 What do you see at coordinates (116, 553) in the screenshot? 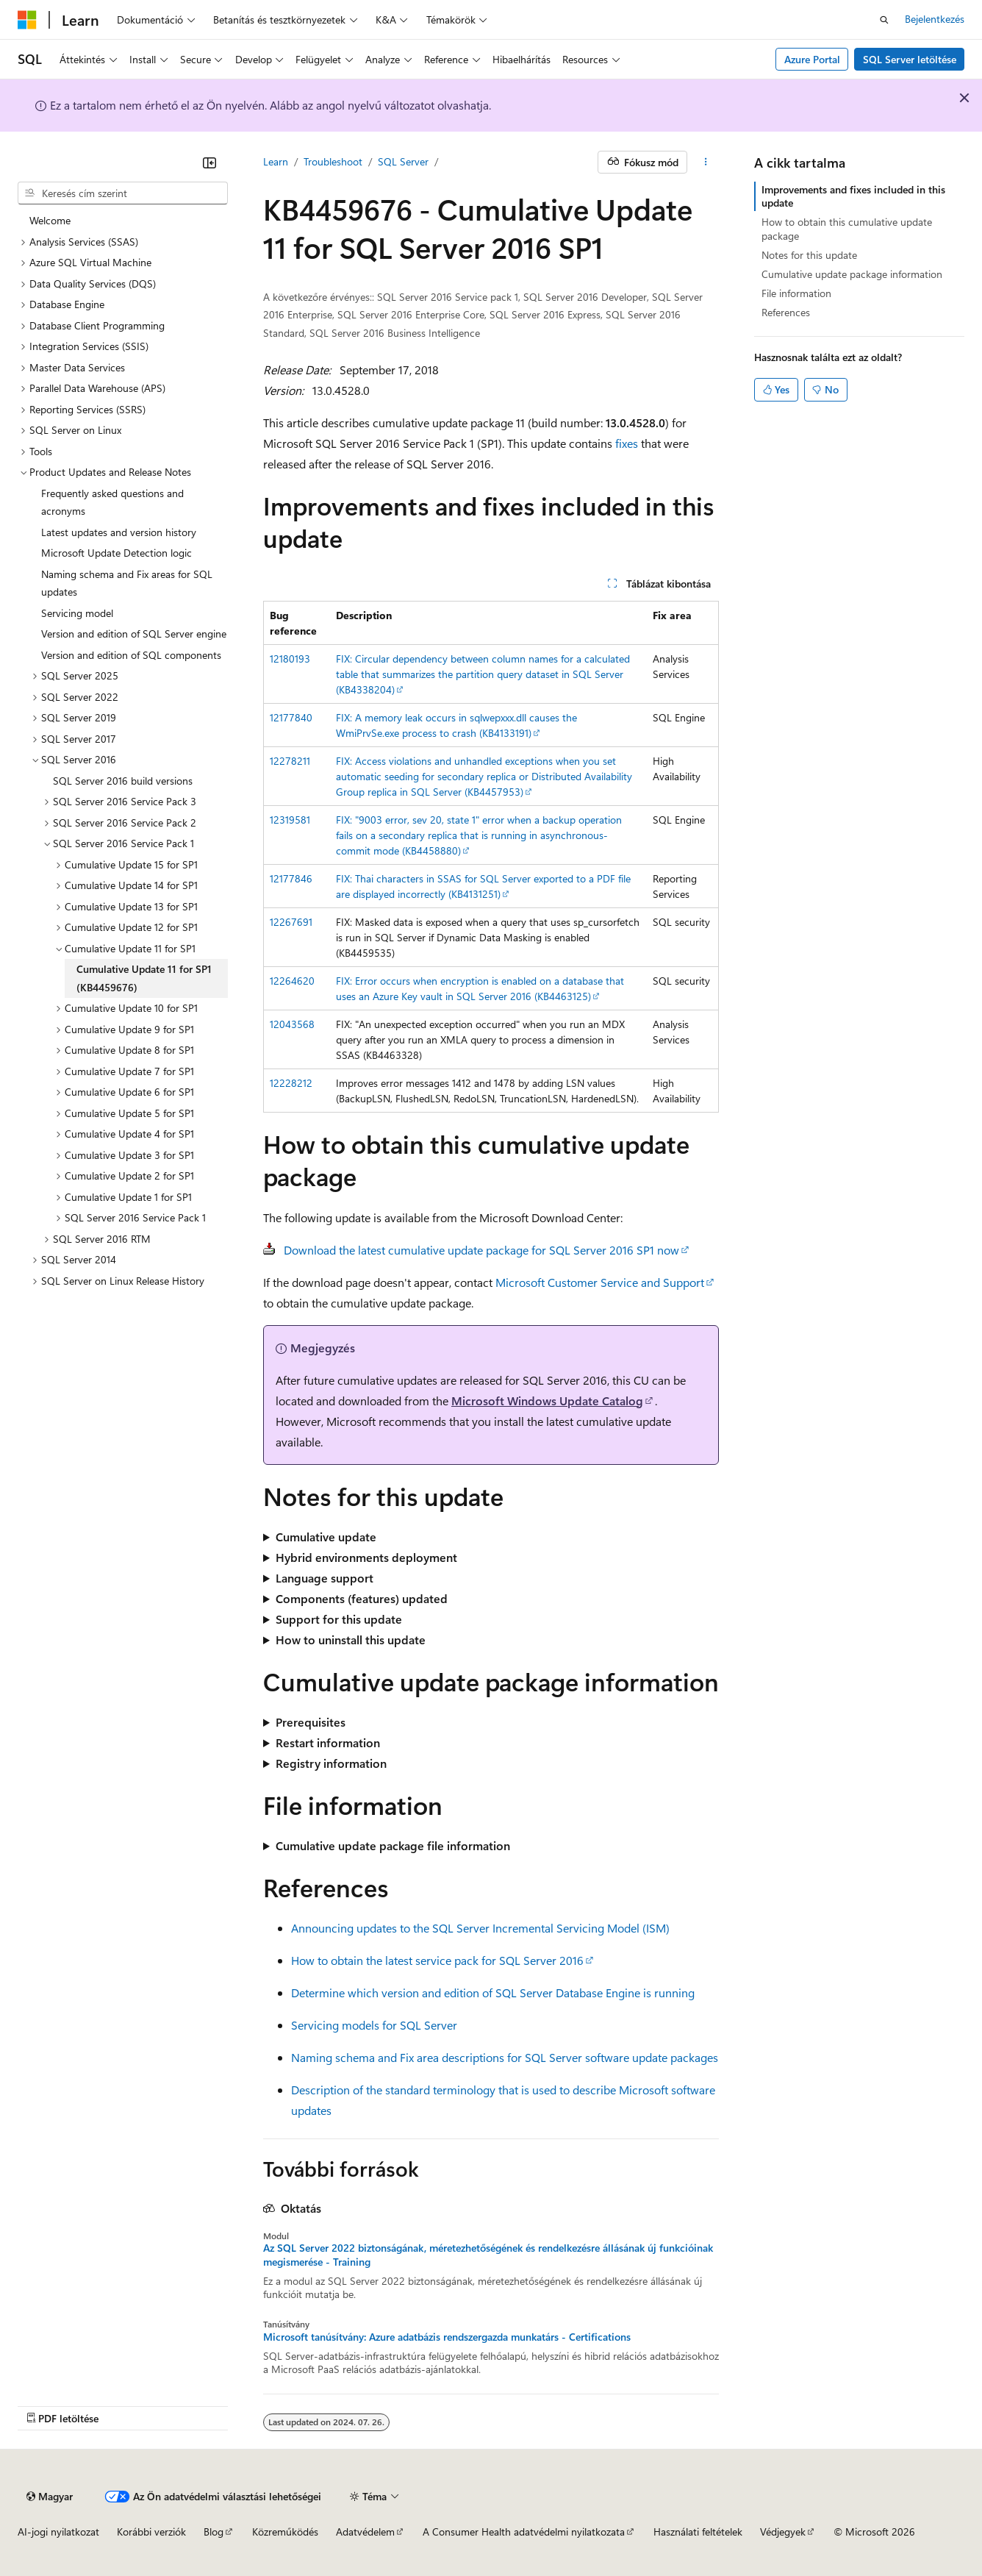
I see `Microsoft Update Detection logic [treeitem]` at bounding box center [116, 553].